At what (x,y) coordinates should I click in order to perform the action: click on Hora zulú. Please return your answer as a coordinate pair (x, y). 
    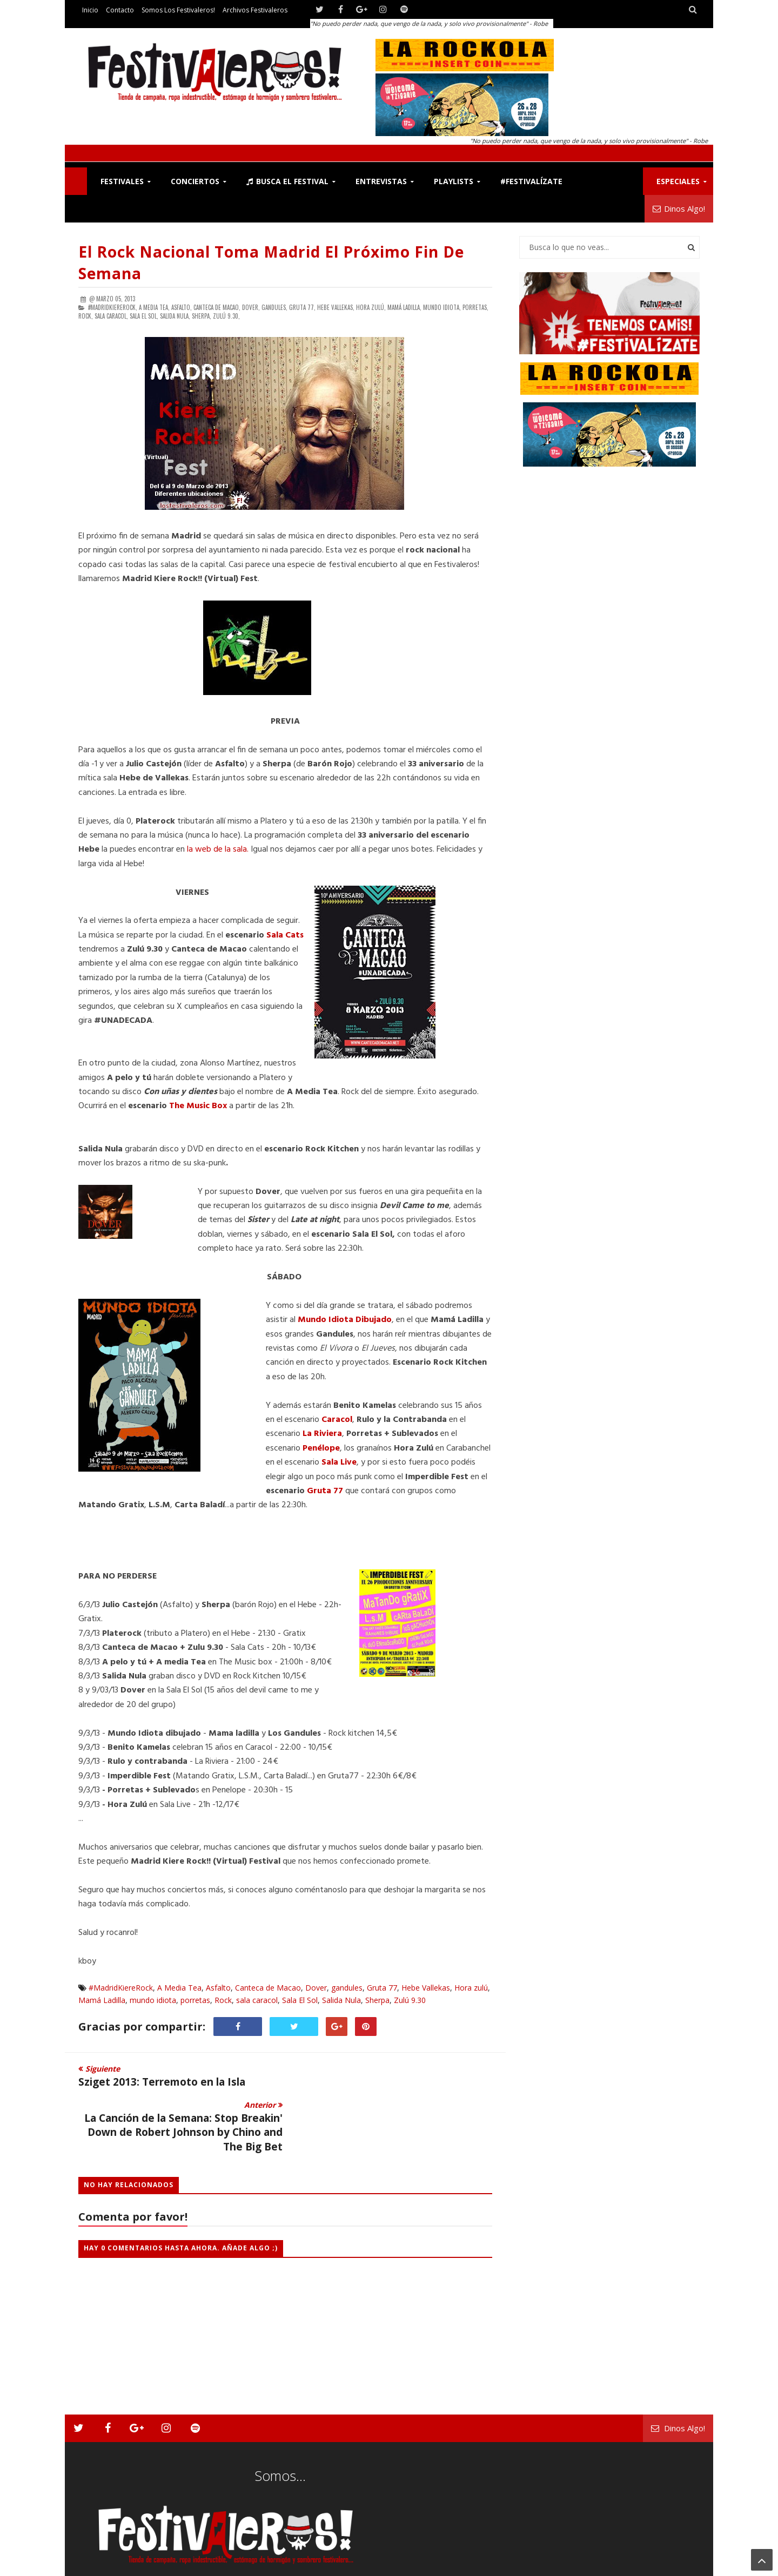
    Looking at the image, I should click on (471, 1987).